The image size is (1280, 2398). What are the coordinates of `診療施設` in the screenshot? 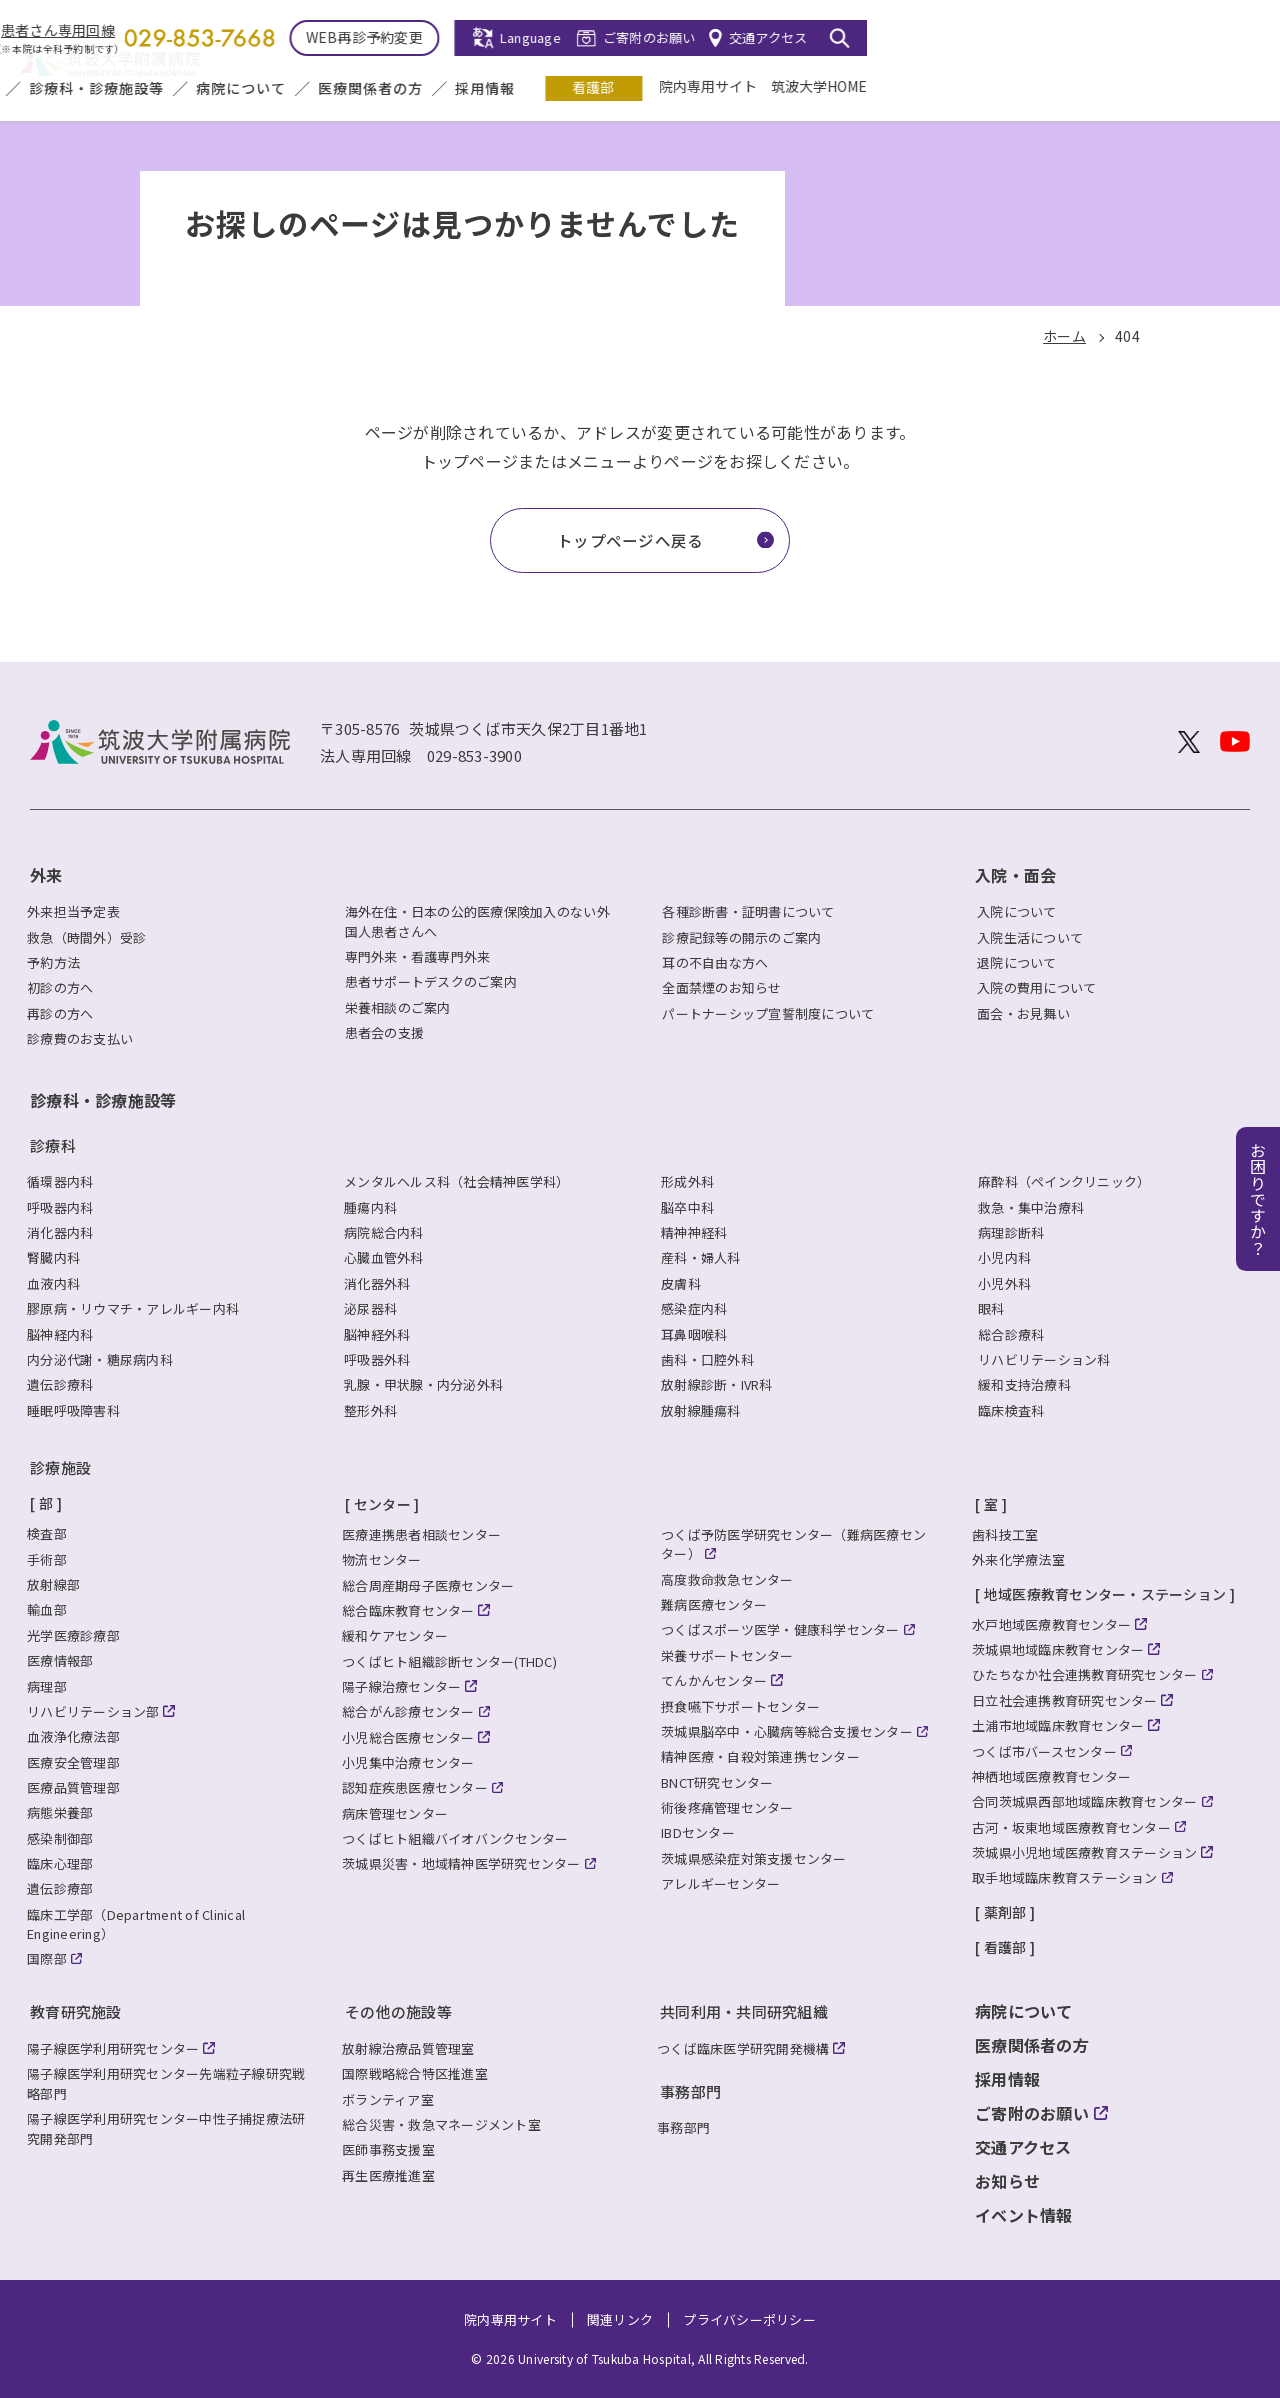 It's located at (60, 1467).